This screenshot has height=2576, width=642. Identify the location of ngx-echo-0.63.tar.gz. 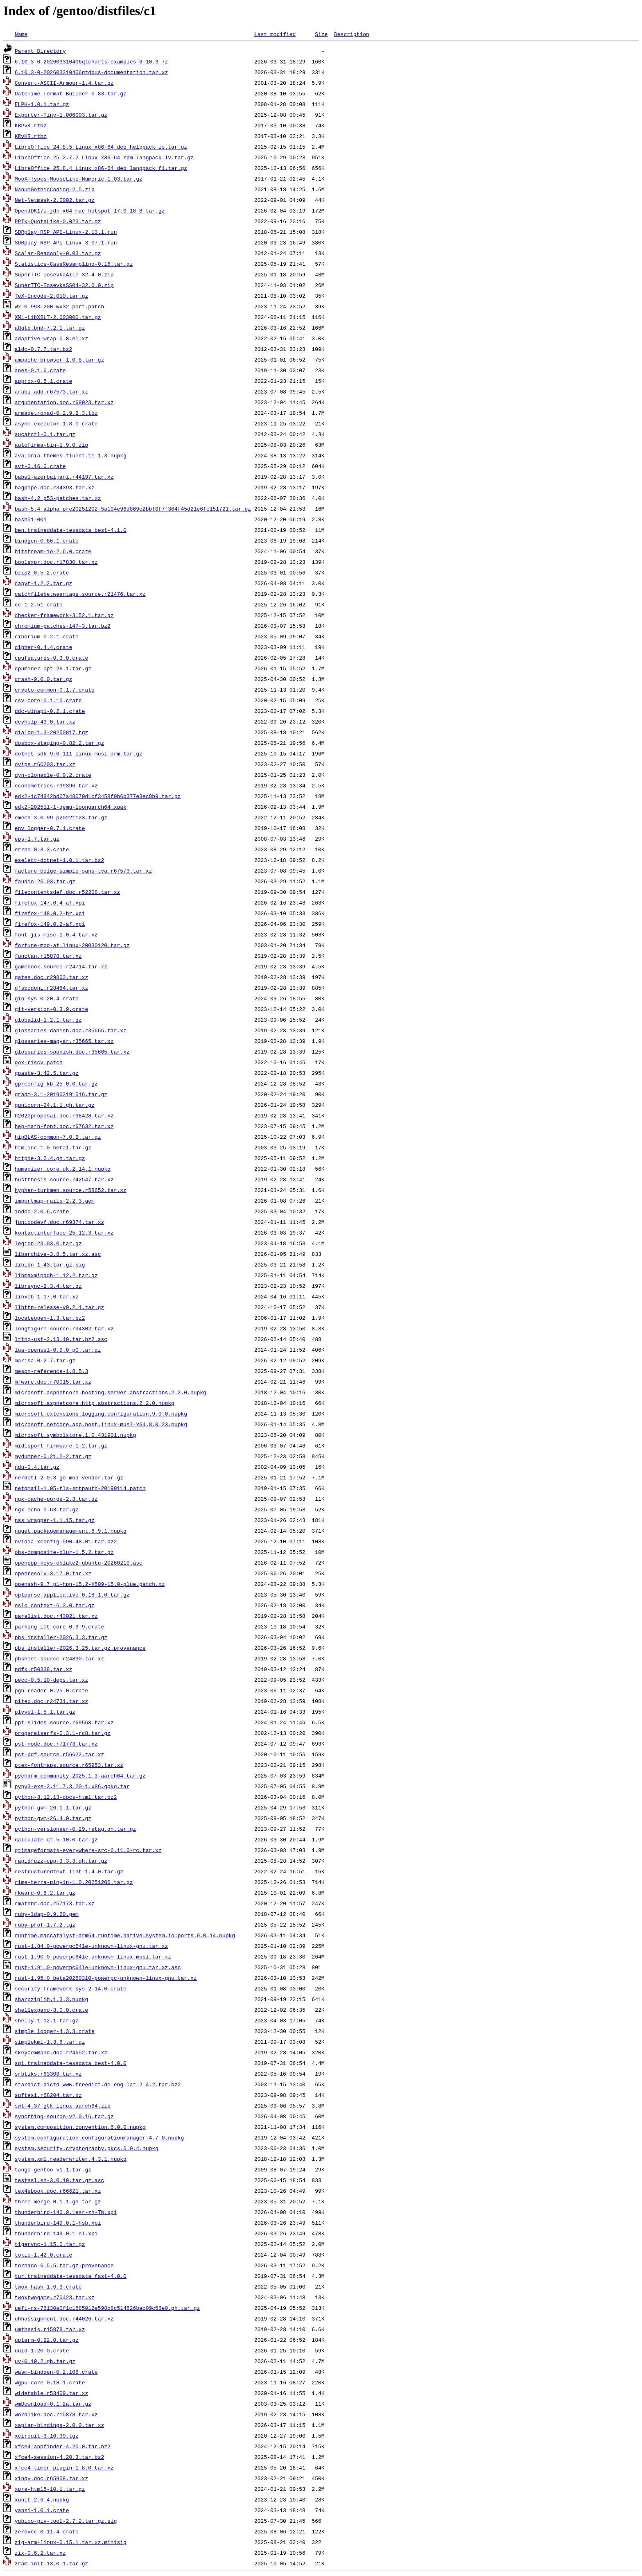
(47, 1509).